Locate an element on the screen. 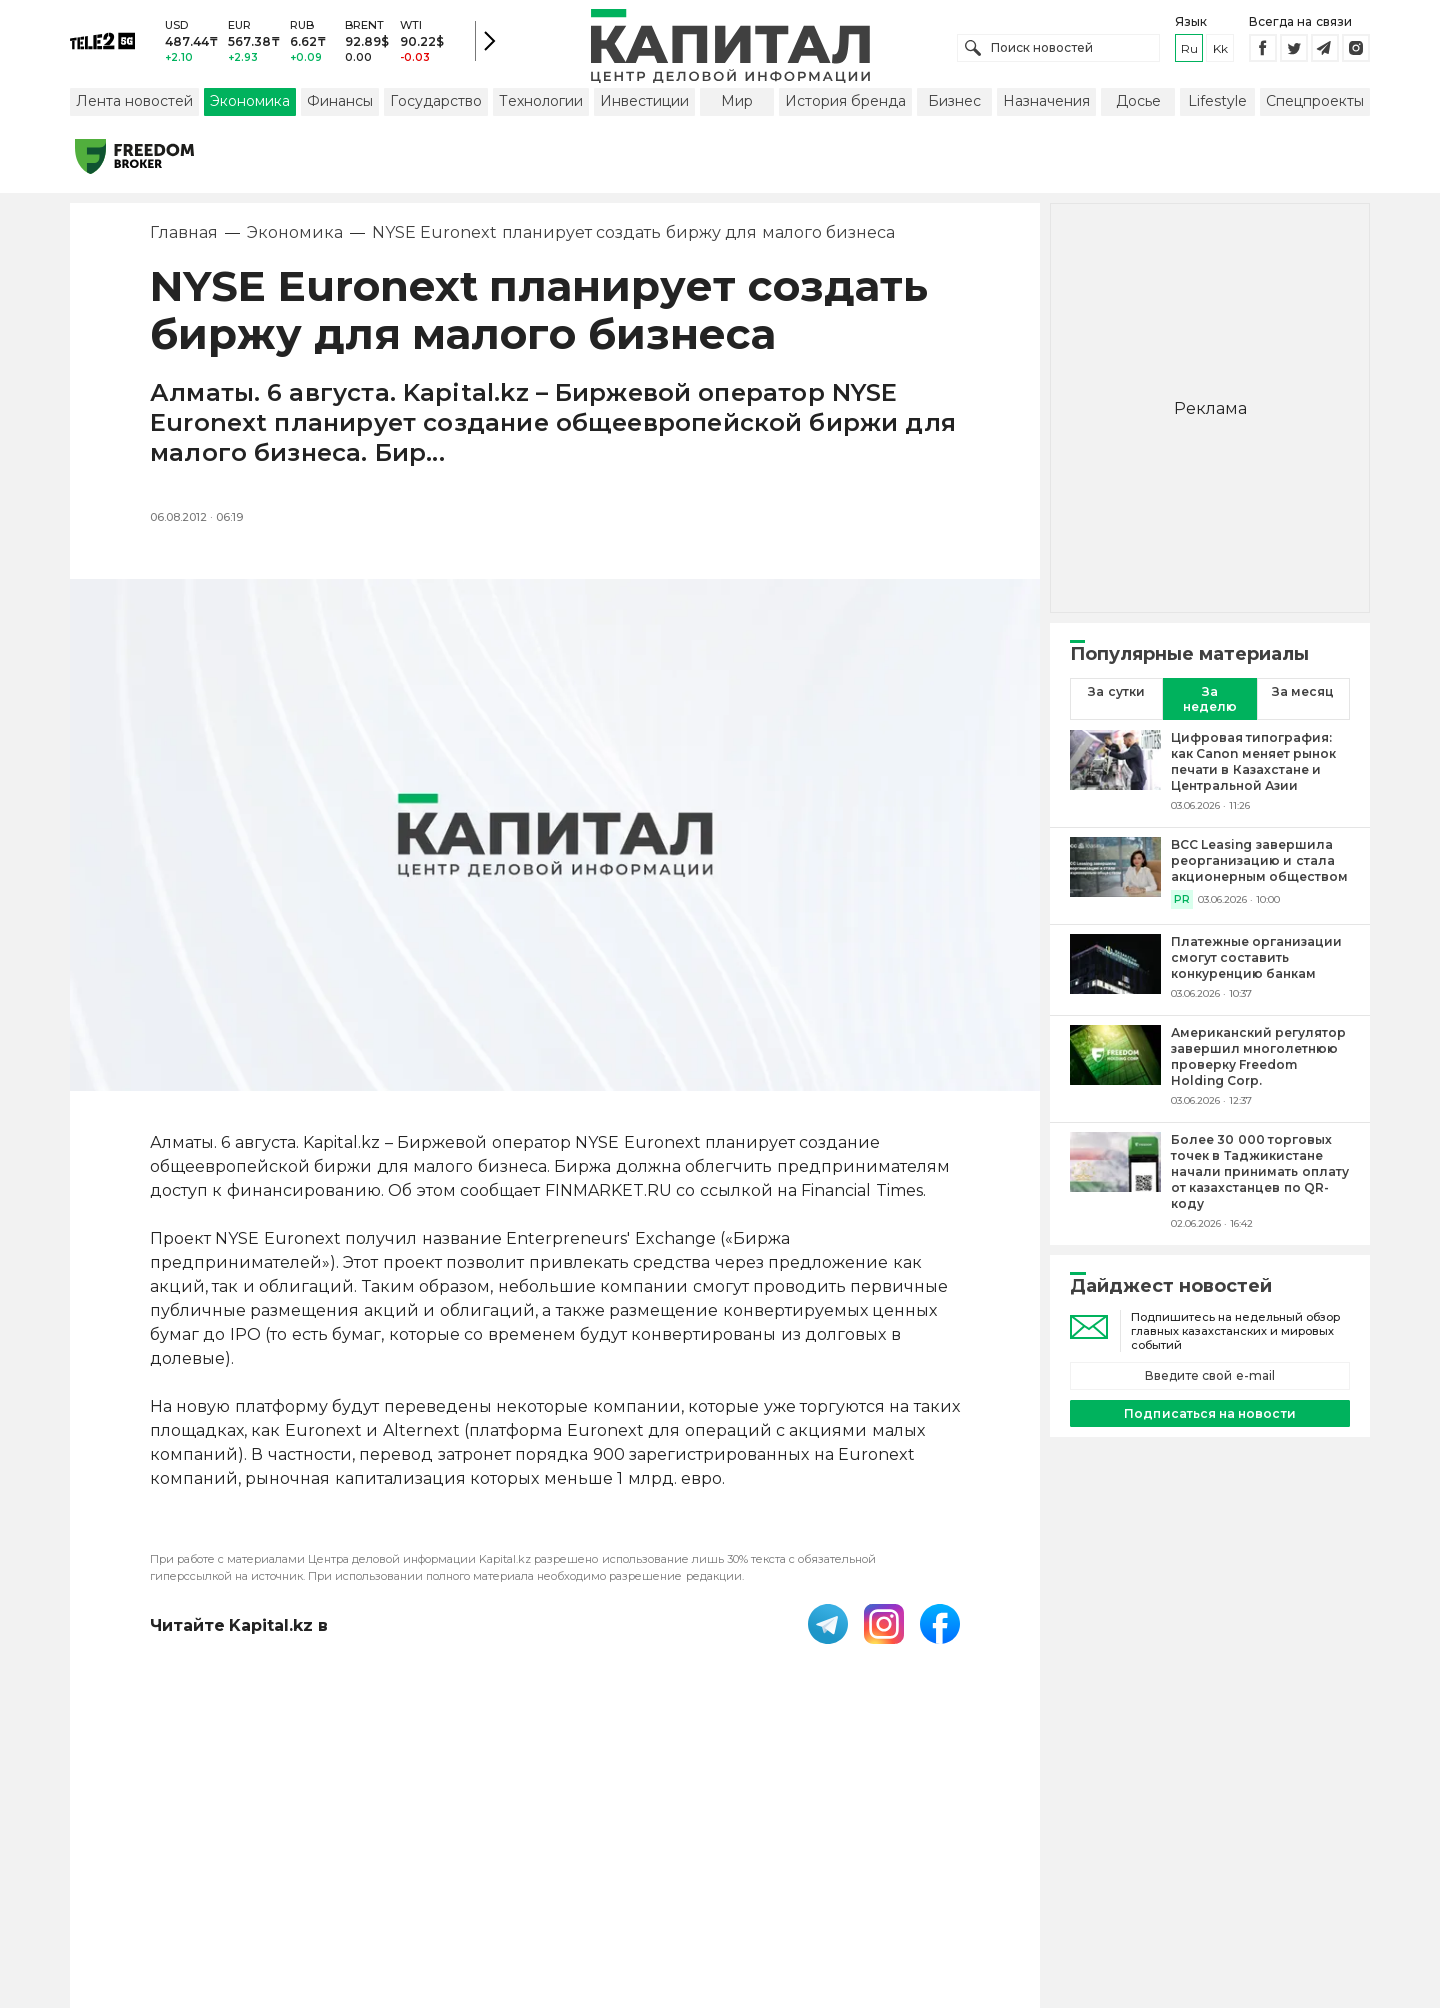 This screenshot has height=2008, width=1440. История бренда is located at coordinates (845, 103).